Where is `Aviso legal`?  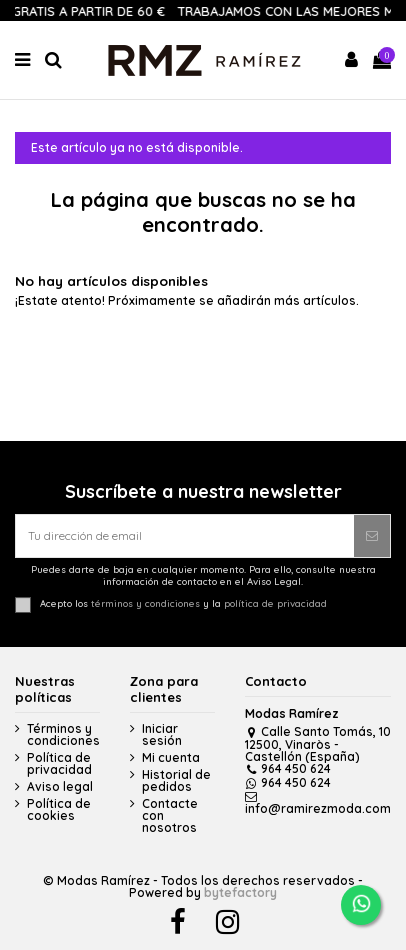
Aviso legal is located at coordinates (60, 787).